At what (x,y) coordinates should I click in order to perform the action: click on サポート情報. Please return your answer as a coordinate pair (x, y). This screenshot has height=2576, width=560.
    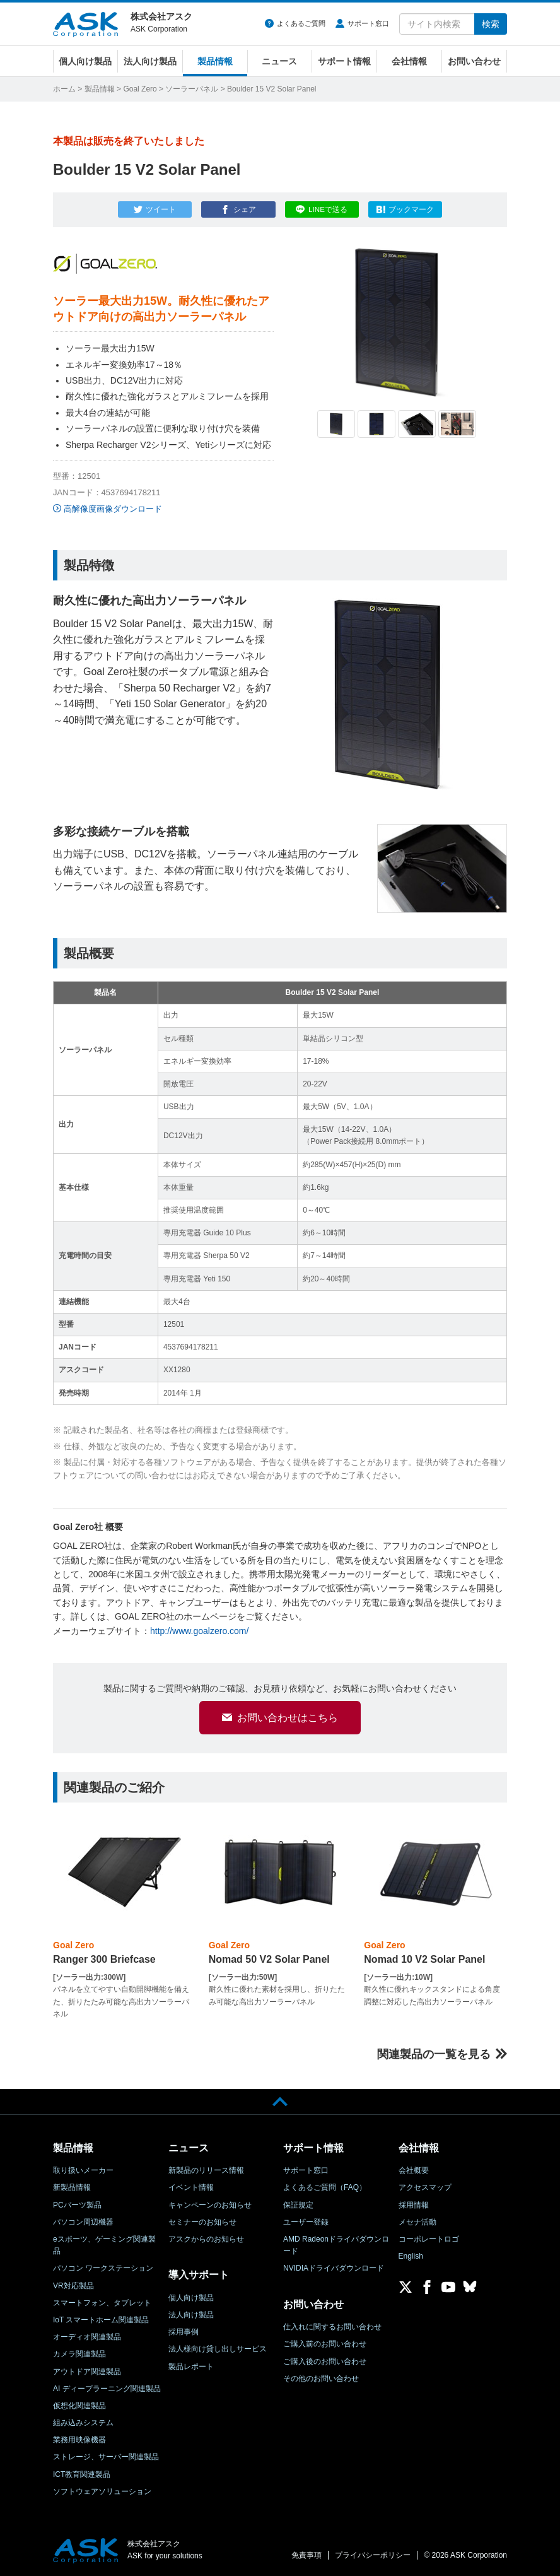
    Looking at the image, I should click on (344, 61).